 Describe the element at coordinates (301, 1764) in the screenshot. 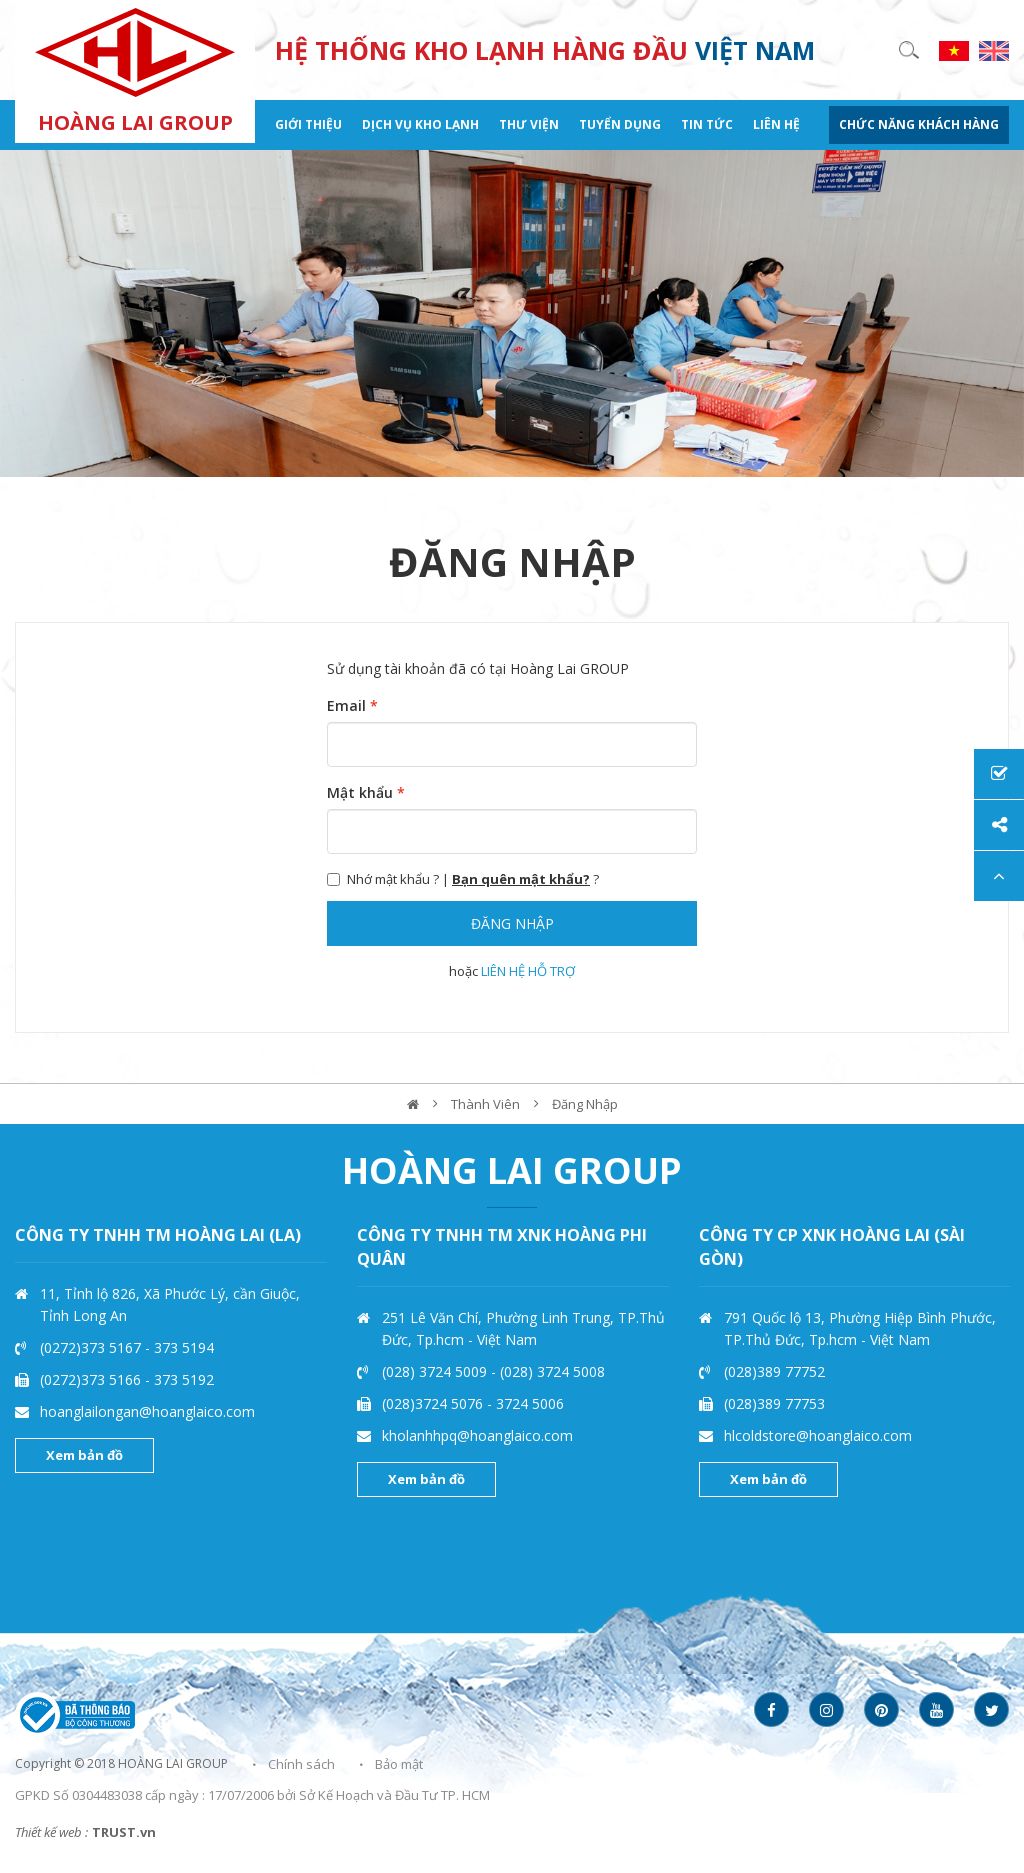

I see `Chính sách` at that location.